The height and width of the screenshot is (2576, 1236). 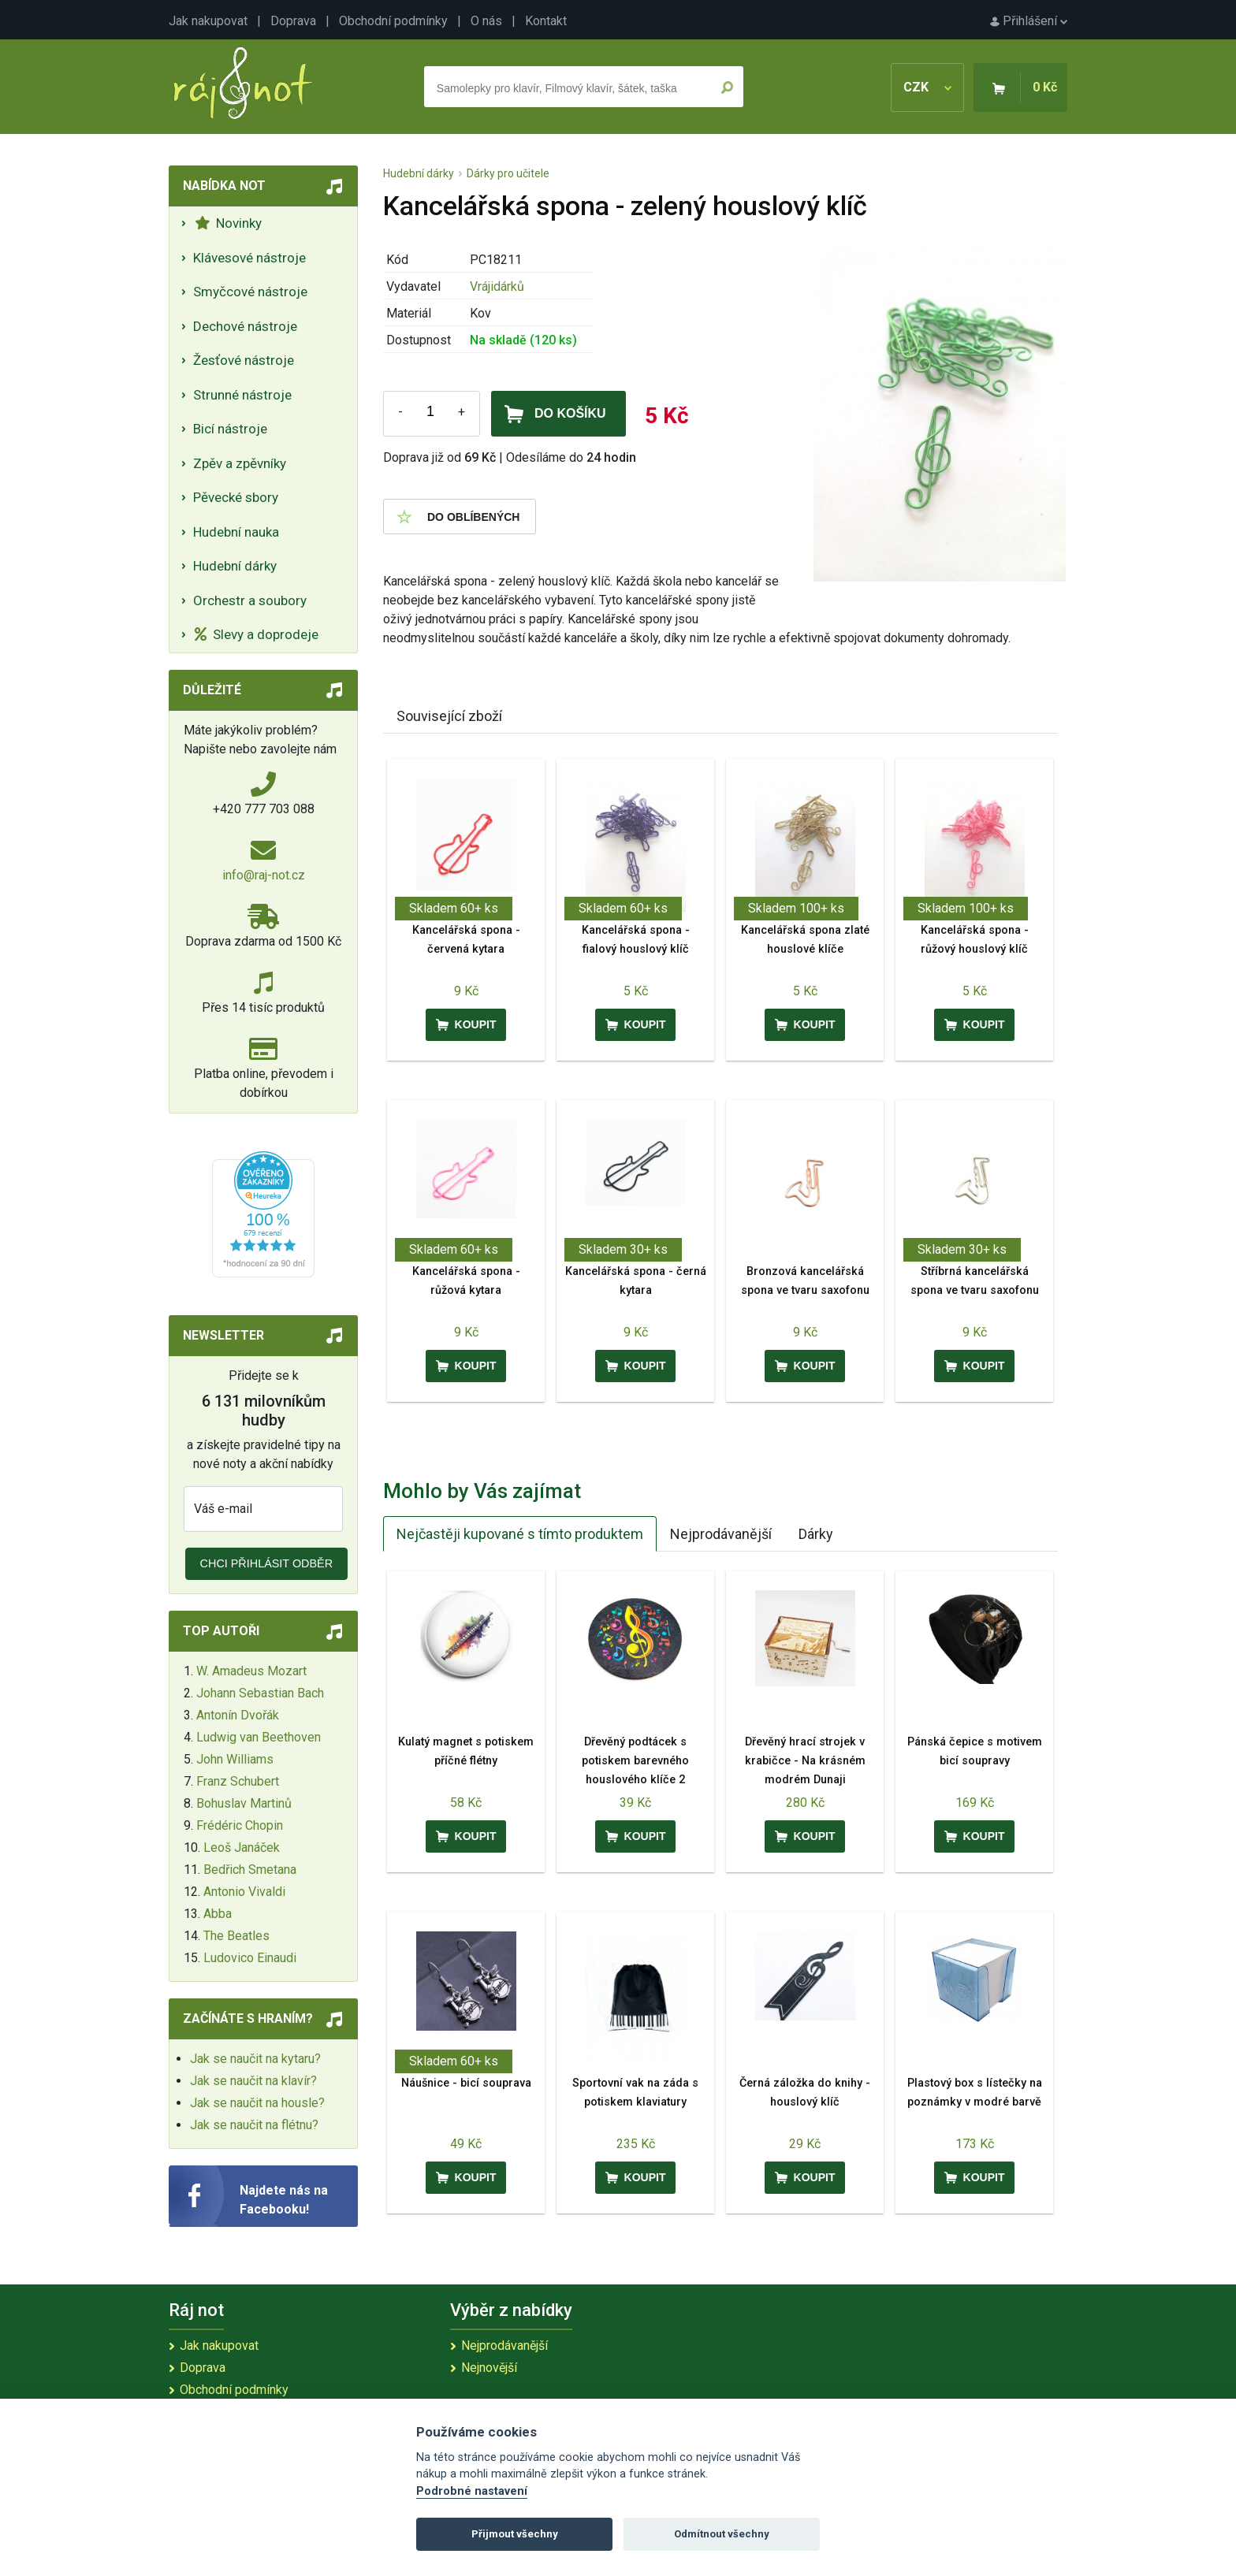 What do you see at coordinates (508, 173) in the screenshot?
I see `Dárky pro učitele` at bounding box center [508, 173].